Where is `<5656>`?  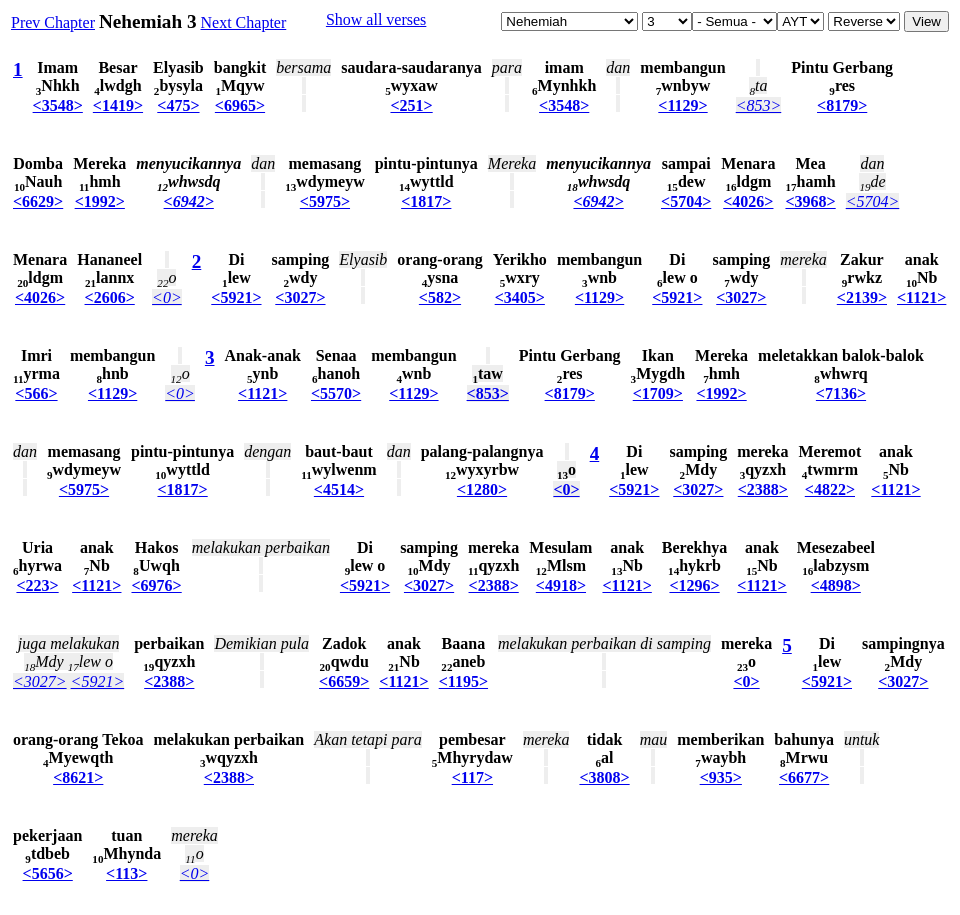 <5656> is located at coordinates (48, 873).